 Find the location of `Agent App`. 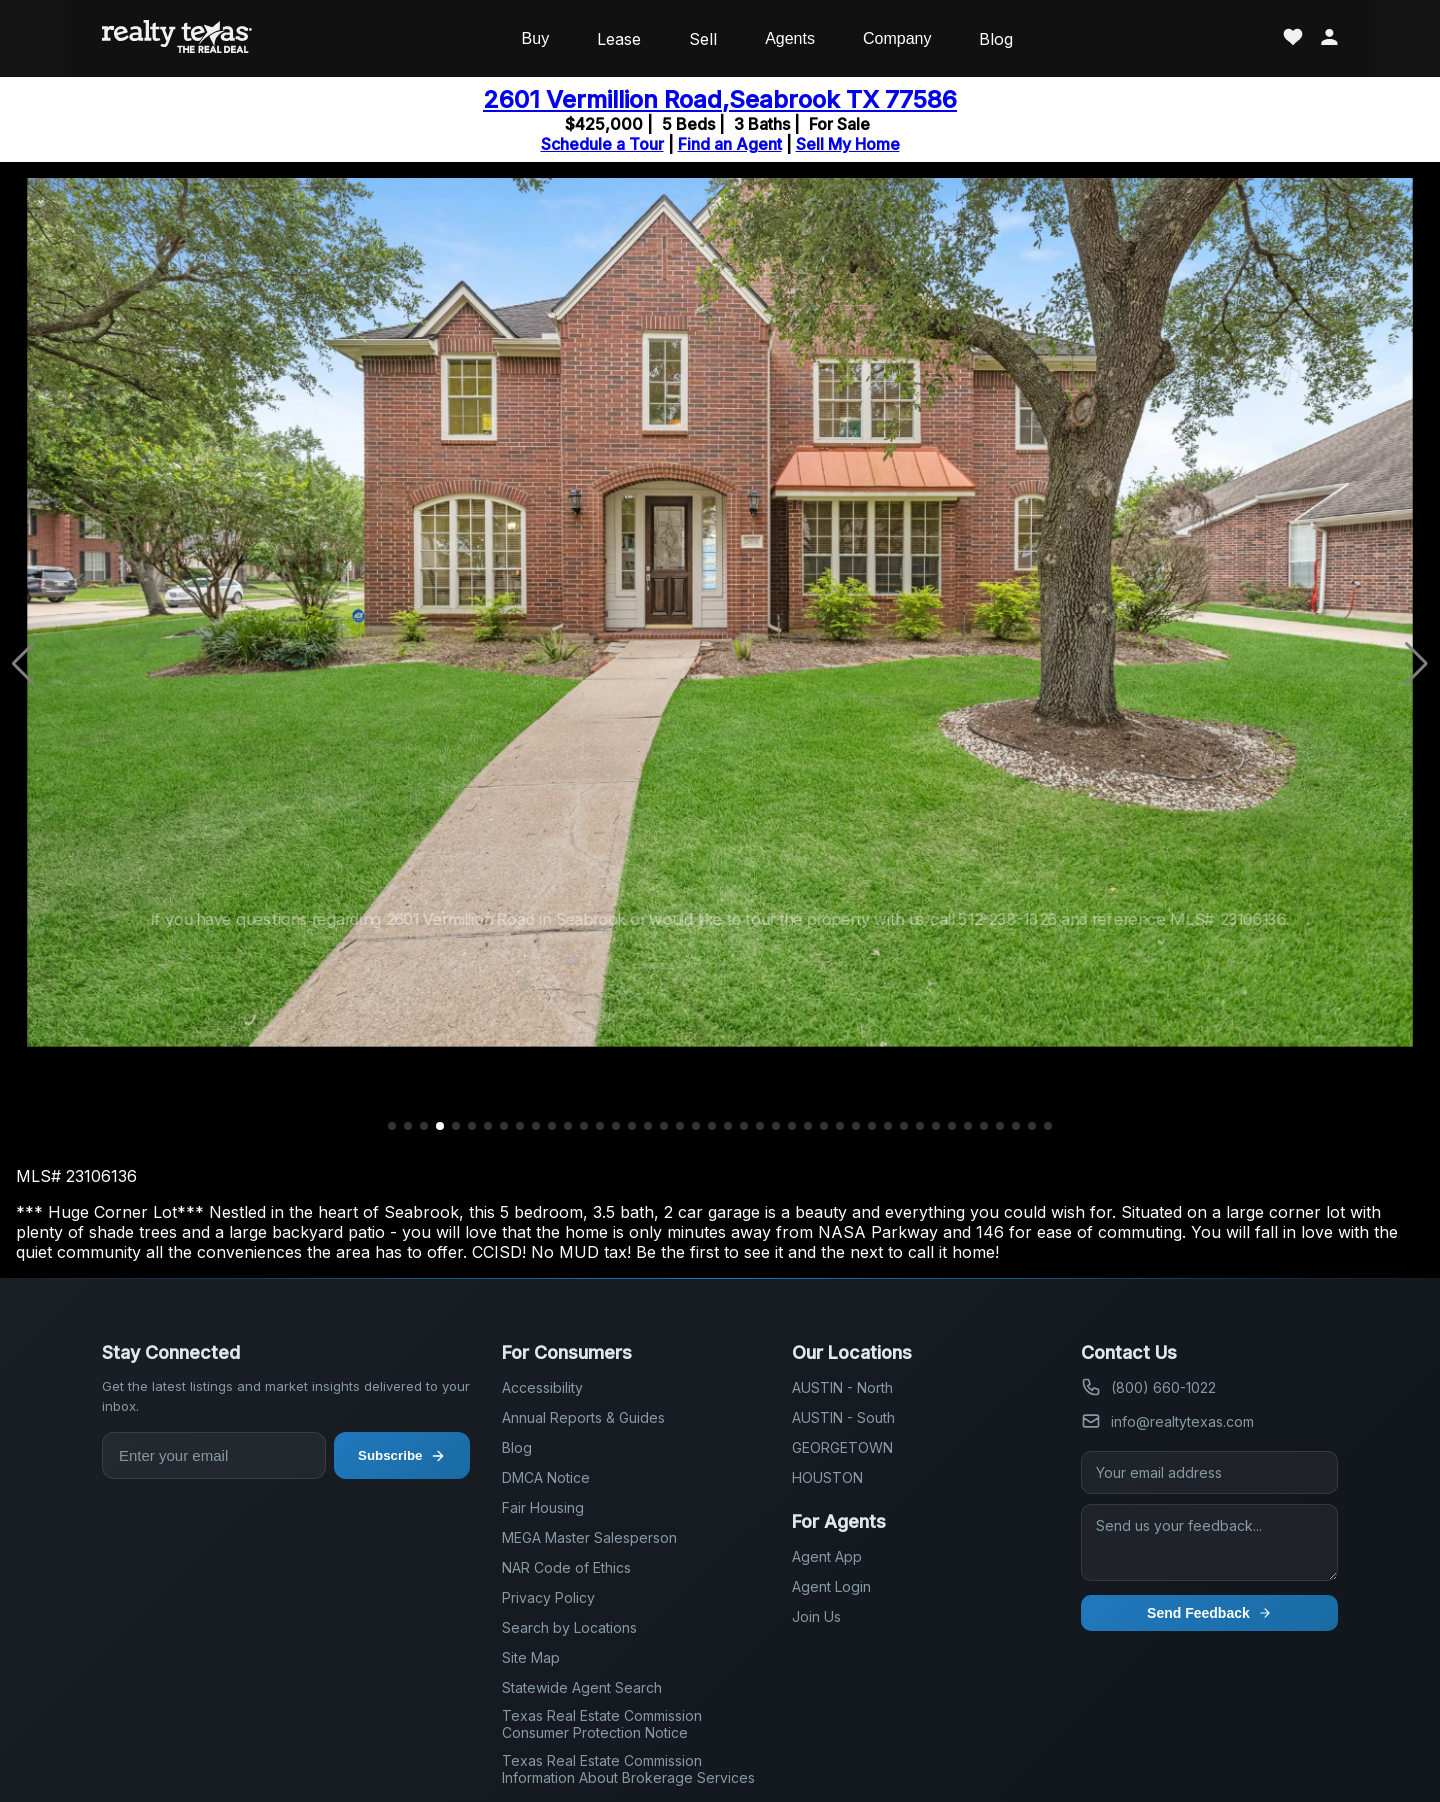

Agent App is located at coordinates (827, 1556).